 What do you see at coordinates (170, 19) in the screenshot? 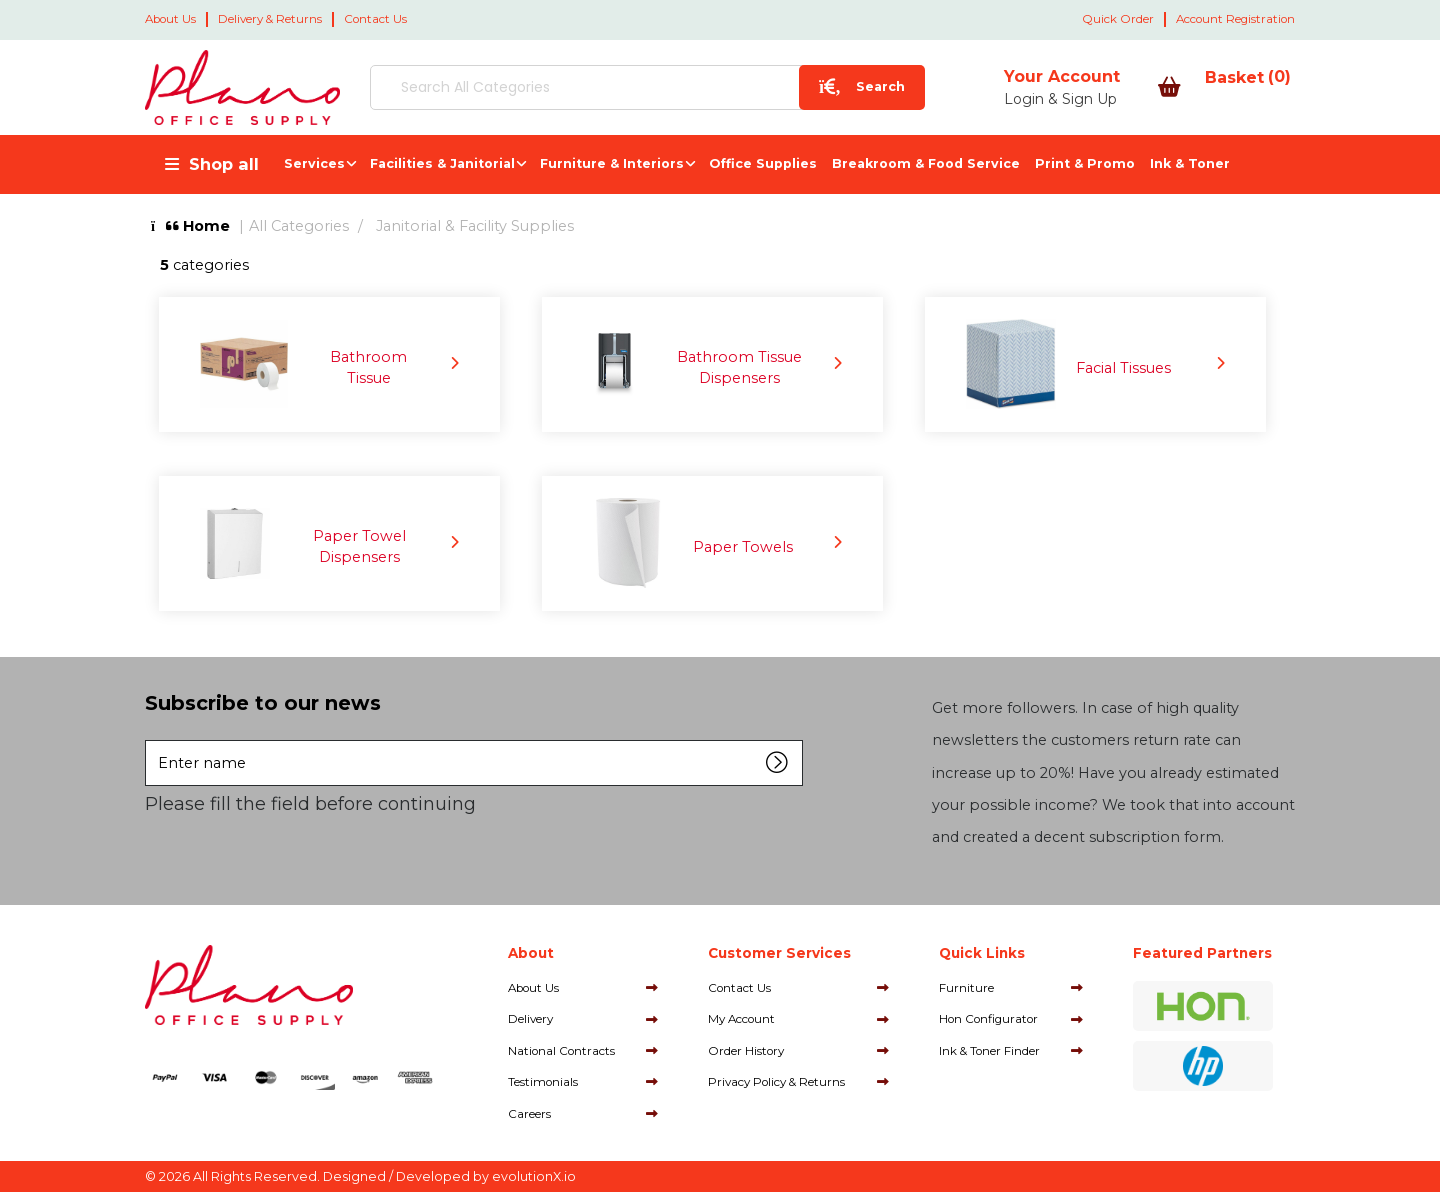
I see `About Us` at bounding box center [170, 19].